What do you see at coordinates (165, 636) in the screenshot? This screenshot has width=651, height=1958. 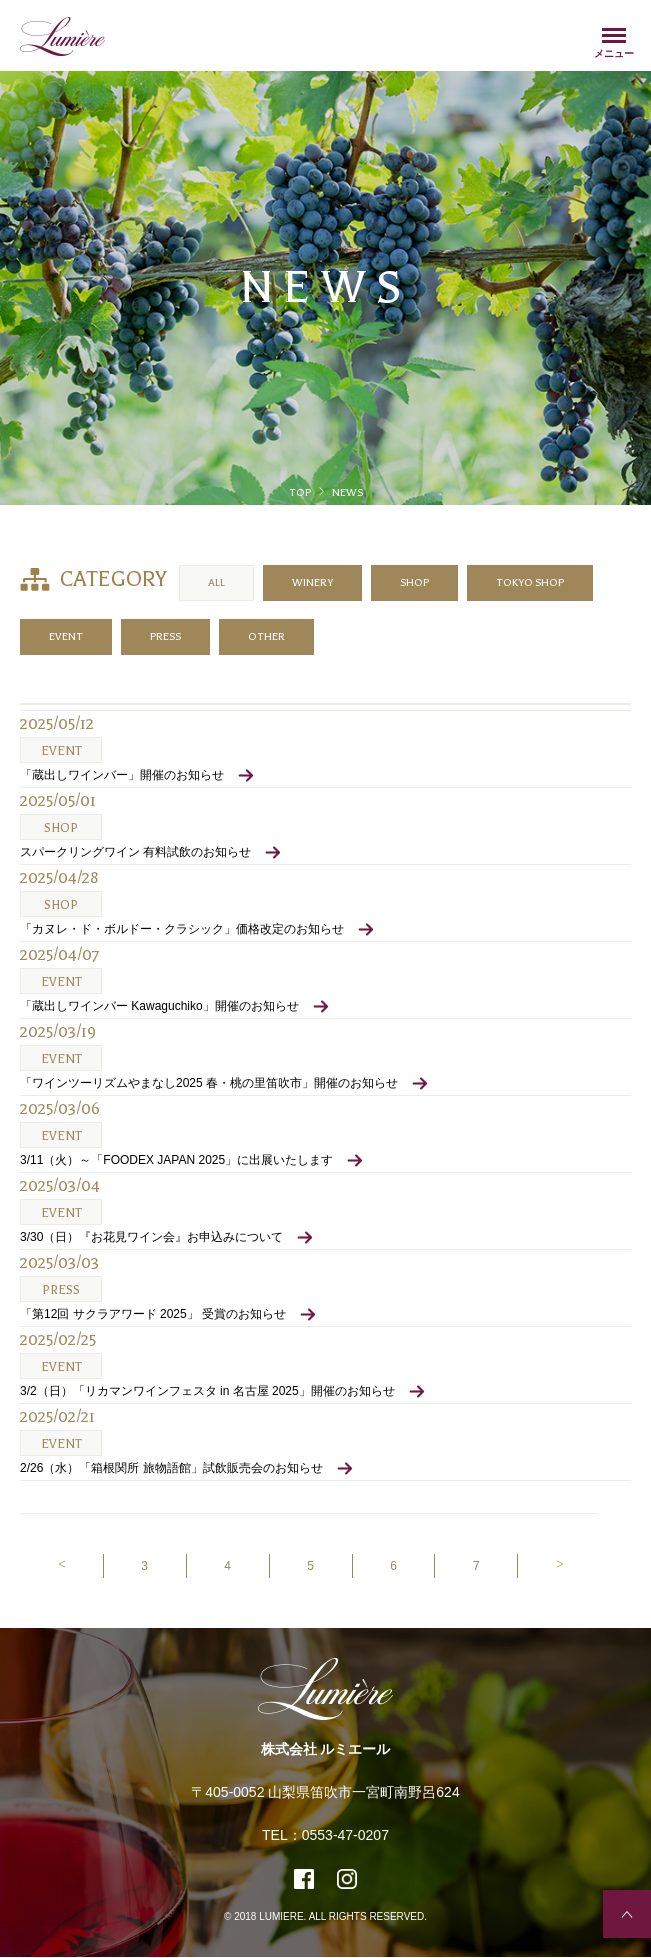 I see `PRESS` at bounding box center [165, 636].